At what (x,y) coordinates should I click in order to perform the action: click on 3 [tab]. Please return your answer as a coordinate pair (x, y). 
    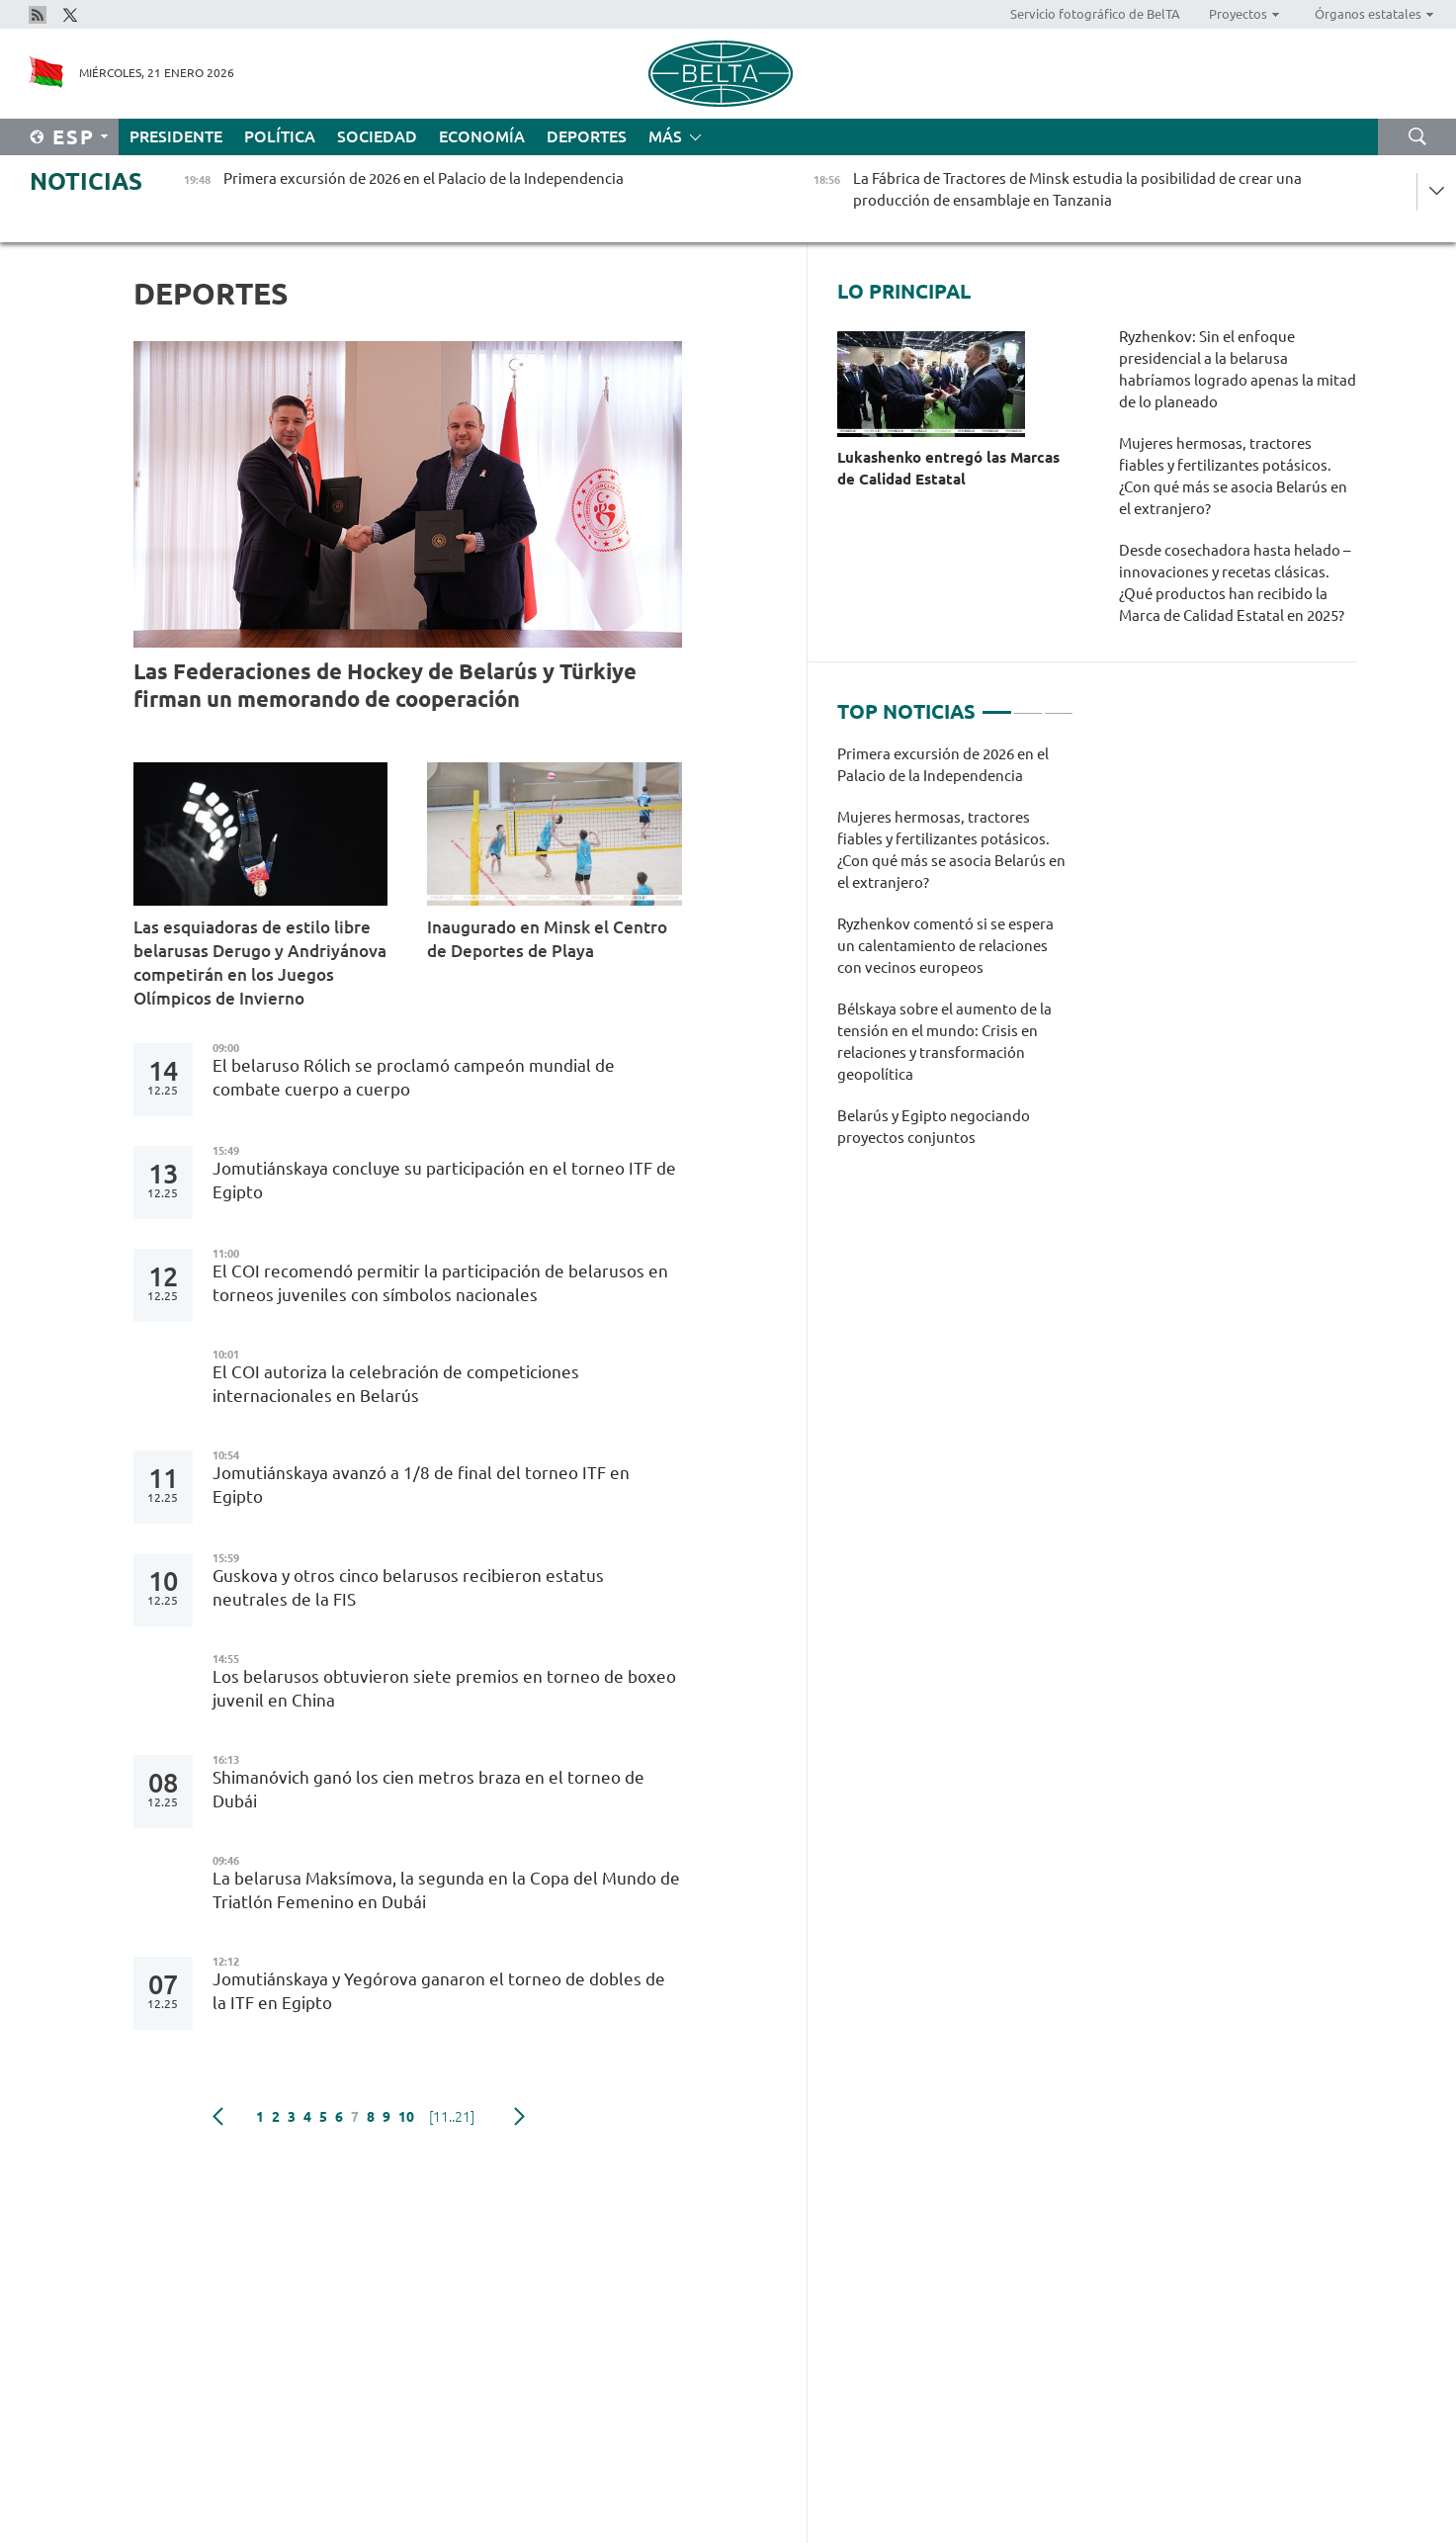
    Looking at the image, I should click on (1058, 704).